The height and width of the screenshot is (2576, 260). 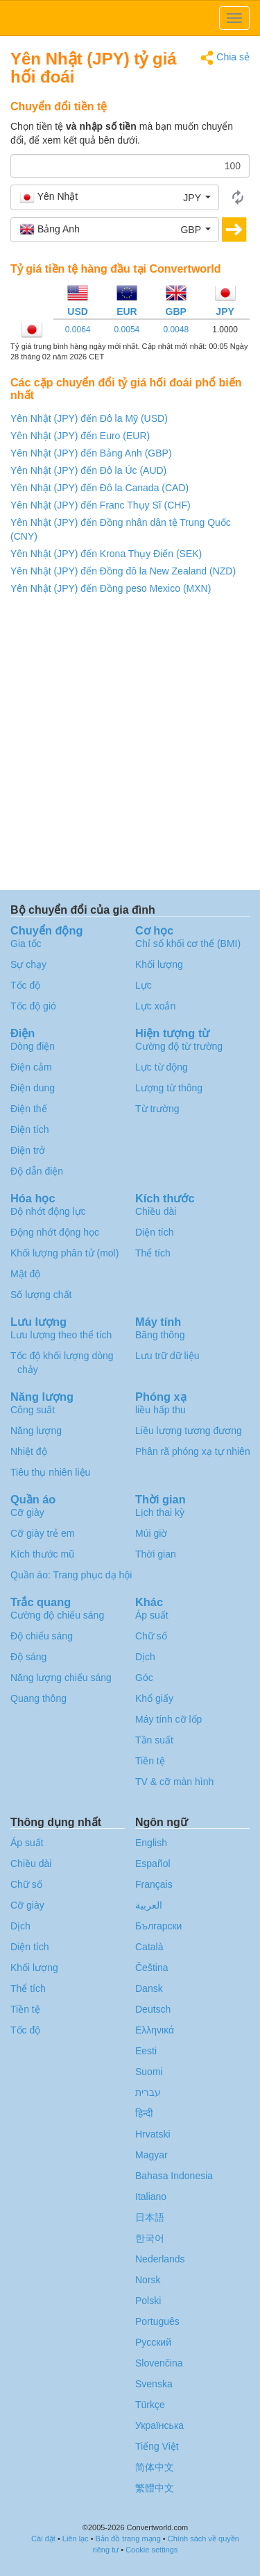 What do you see at coordinates (154, 1740) in the screenshot?
I see `Tần suất` at bounding box center [154, 1740].